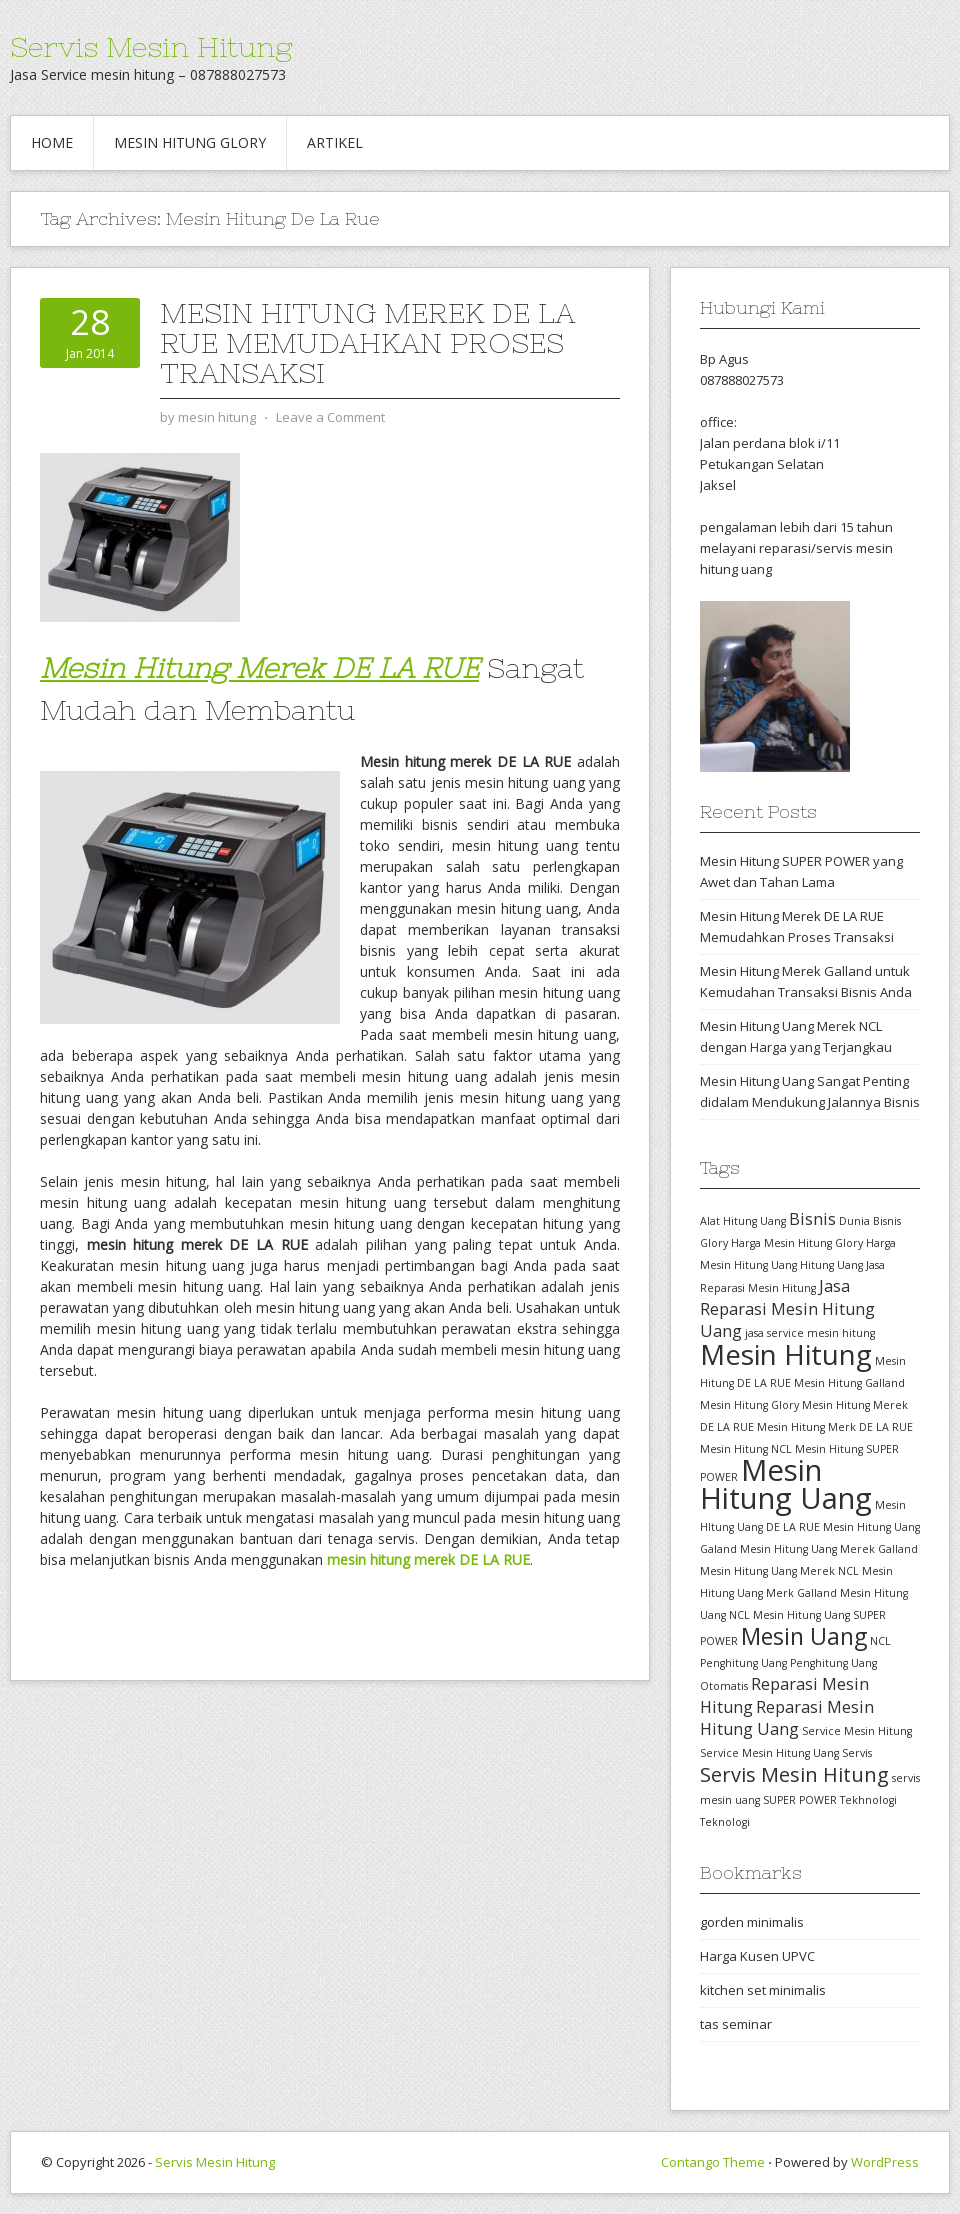 This screenshot has height=2214, width=960. What do you see at coordinates (367, 343) in the screenshot?
I see `Mesin Hitung Merek DE LA RUE Memudahkan Proses Transaksi` at bounding box center [367, 343].